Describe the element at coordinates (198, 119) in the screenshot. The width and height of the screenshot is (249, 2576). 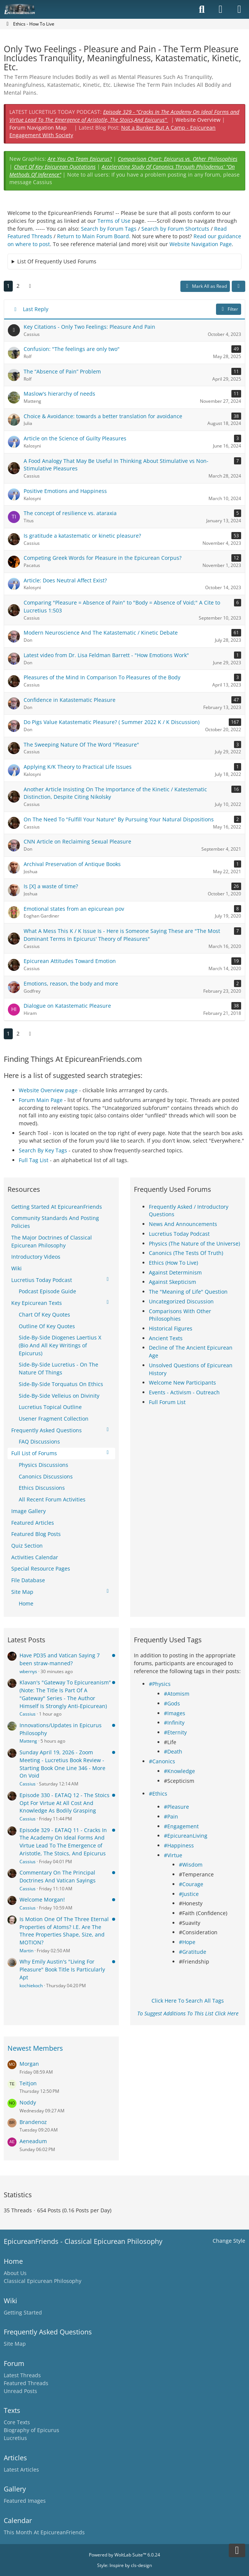
I see `Website Overview` at that location.